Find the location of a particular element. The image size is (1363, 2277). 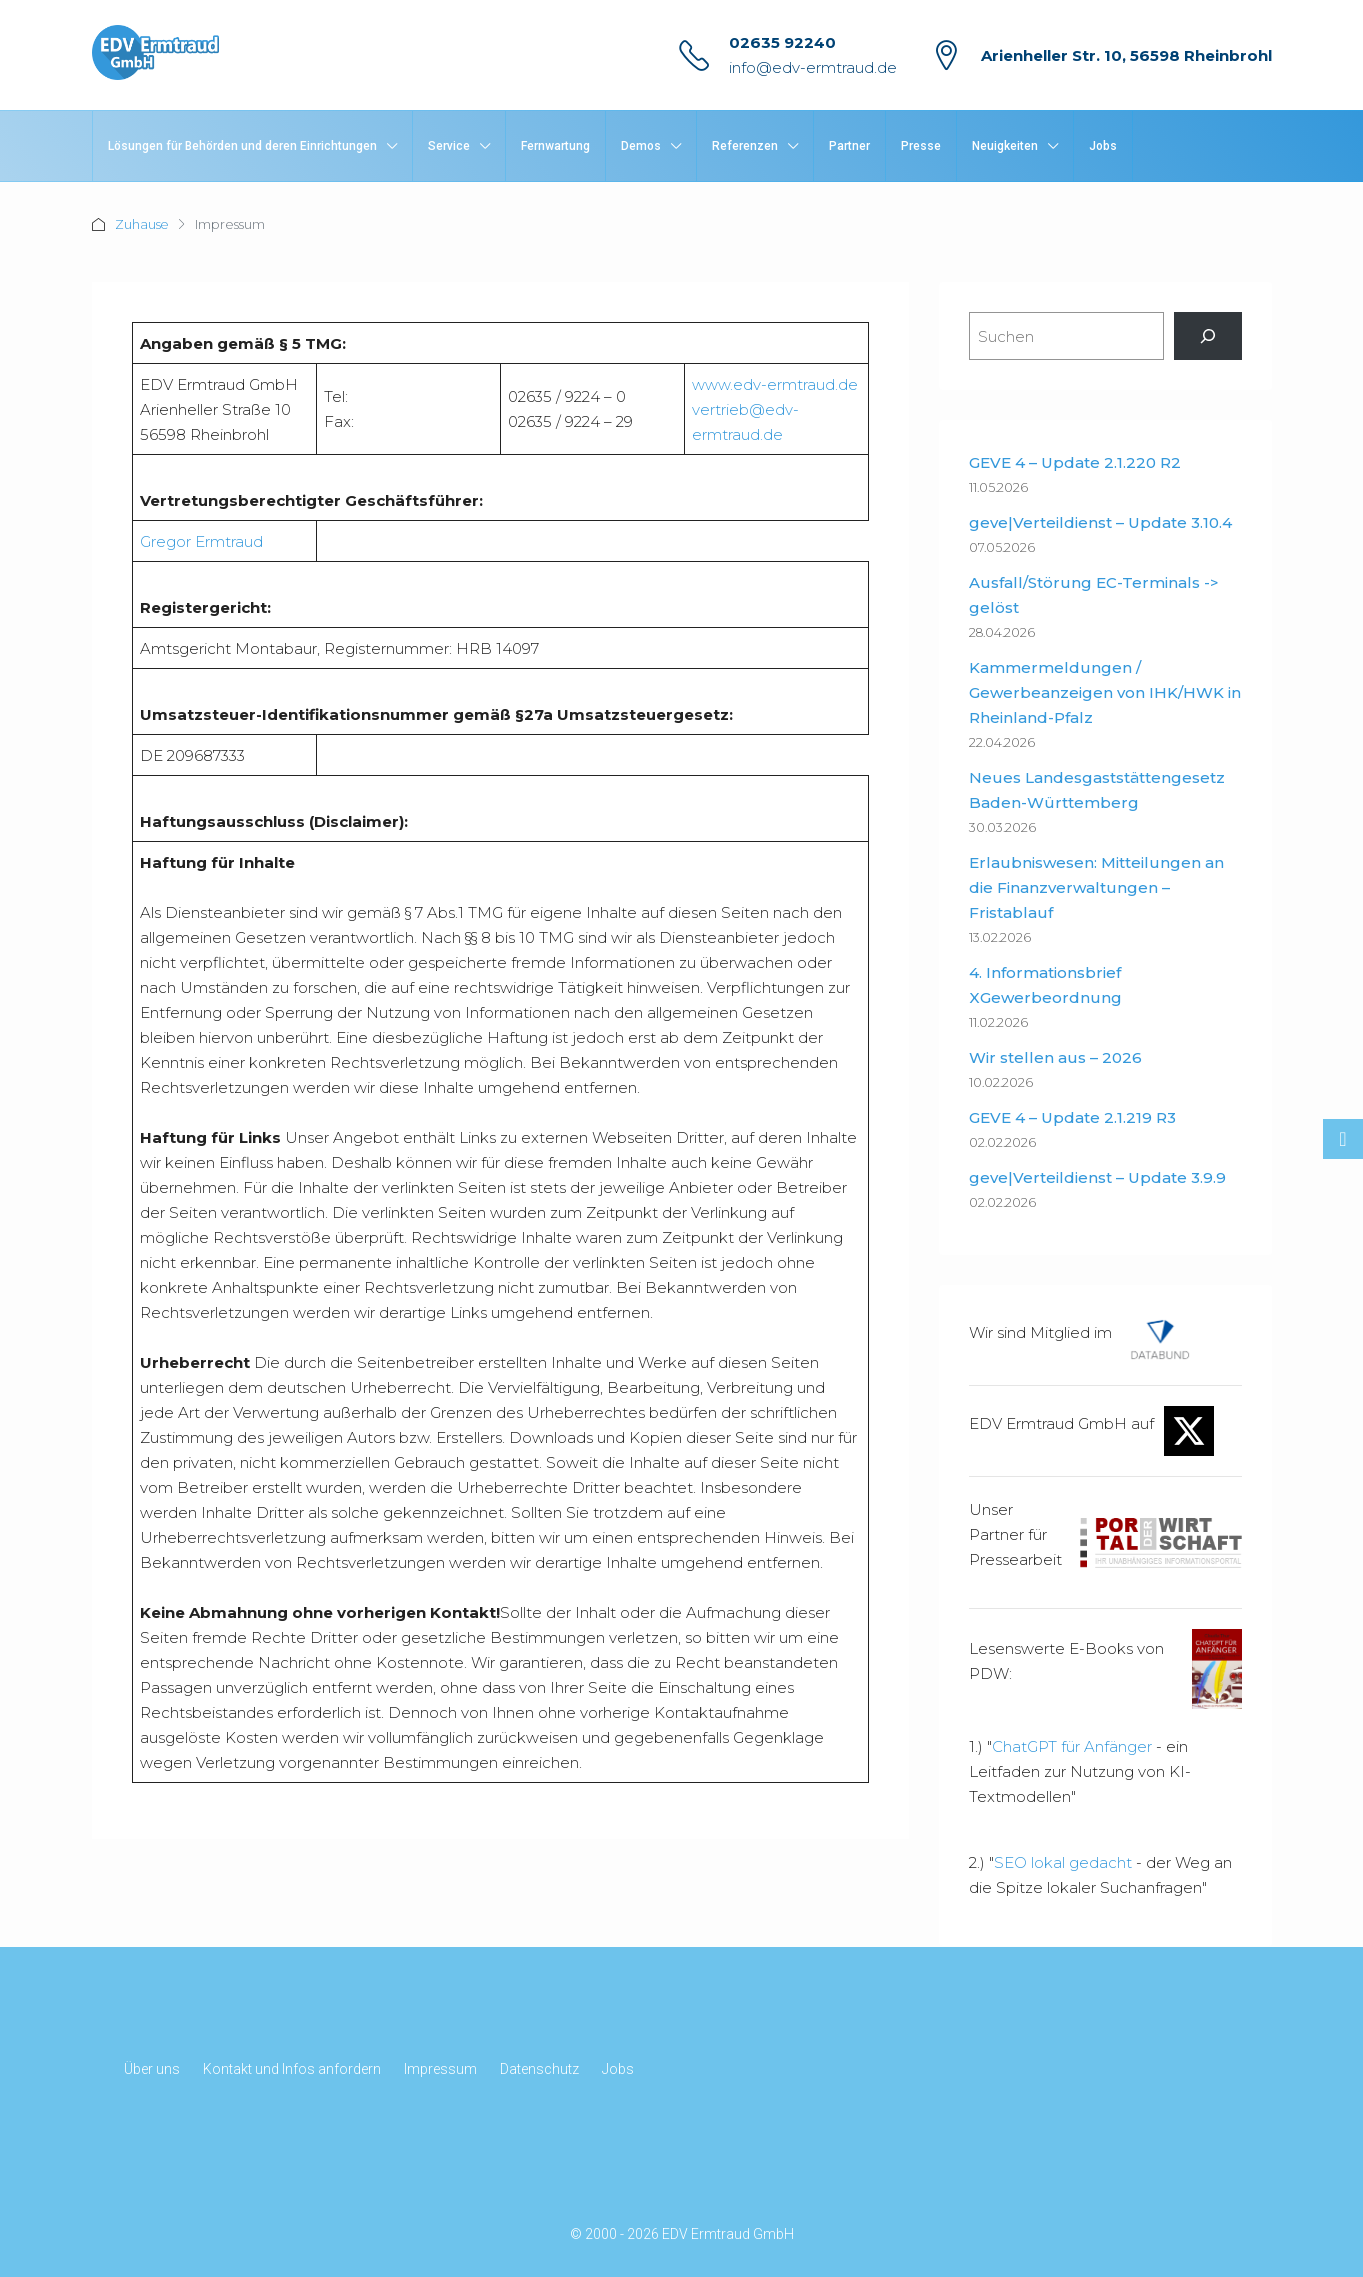

Service is located at coordinates (449, 146).